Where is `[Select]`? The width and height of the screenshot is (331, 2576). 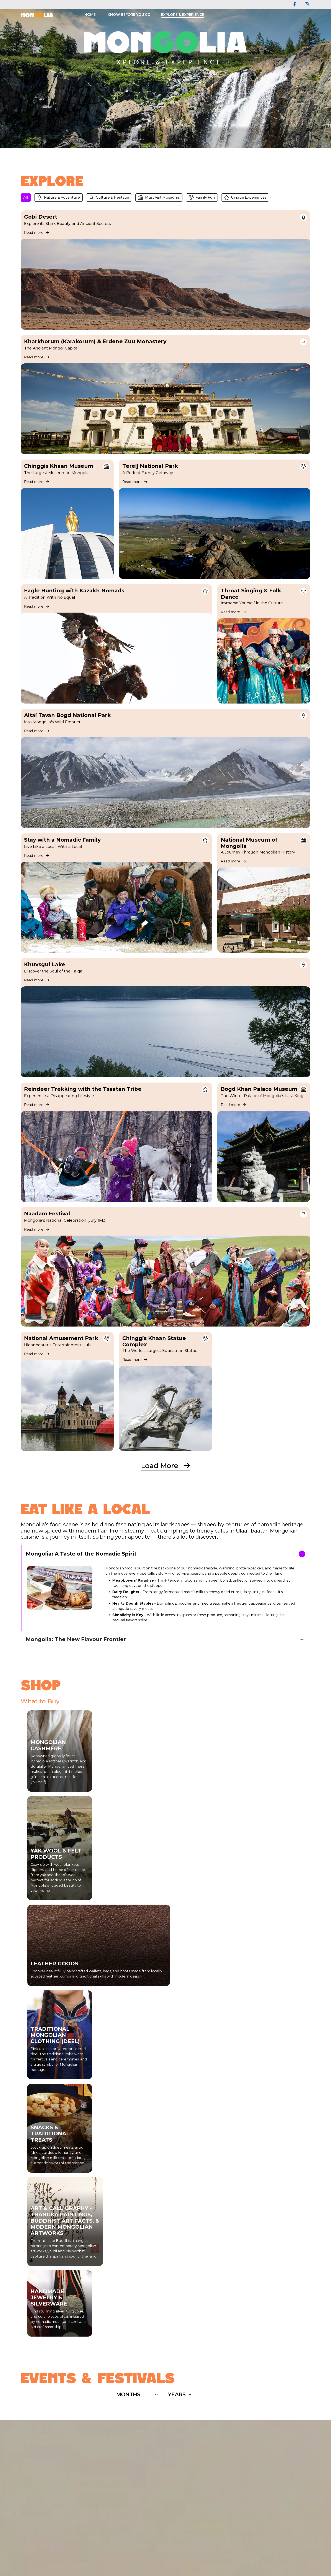
[Select] is located at coordinates (141, 2394).